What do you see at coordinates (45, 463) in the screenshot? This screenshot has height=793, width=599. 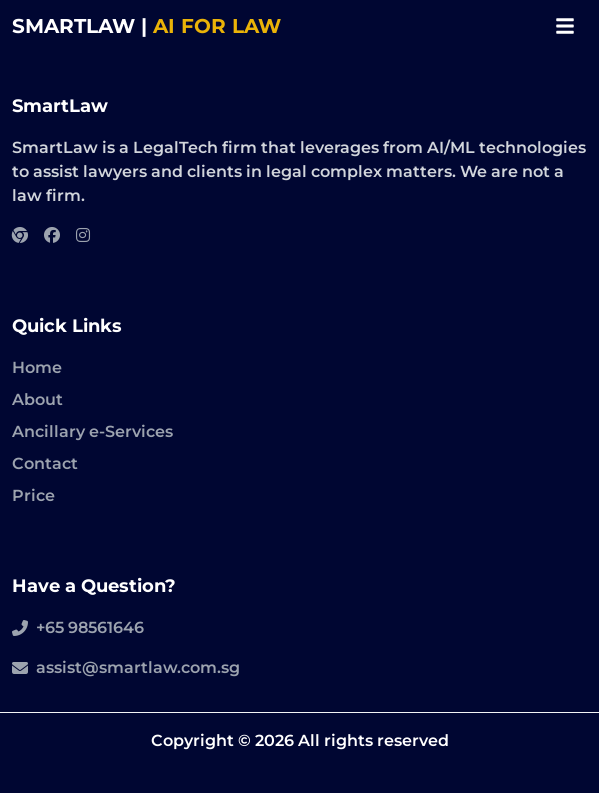 I see `Contact` at bounding box center [45, 463].